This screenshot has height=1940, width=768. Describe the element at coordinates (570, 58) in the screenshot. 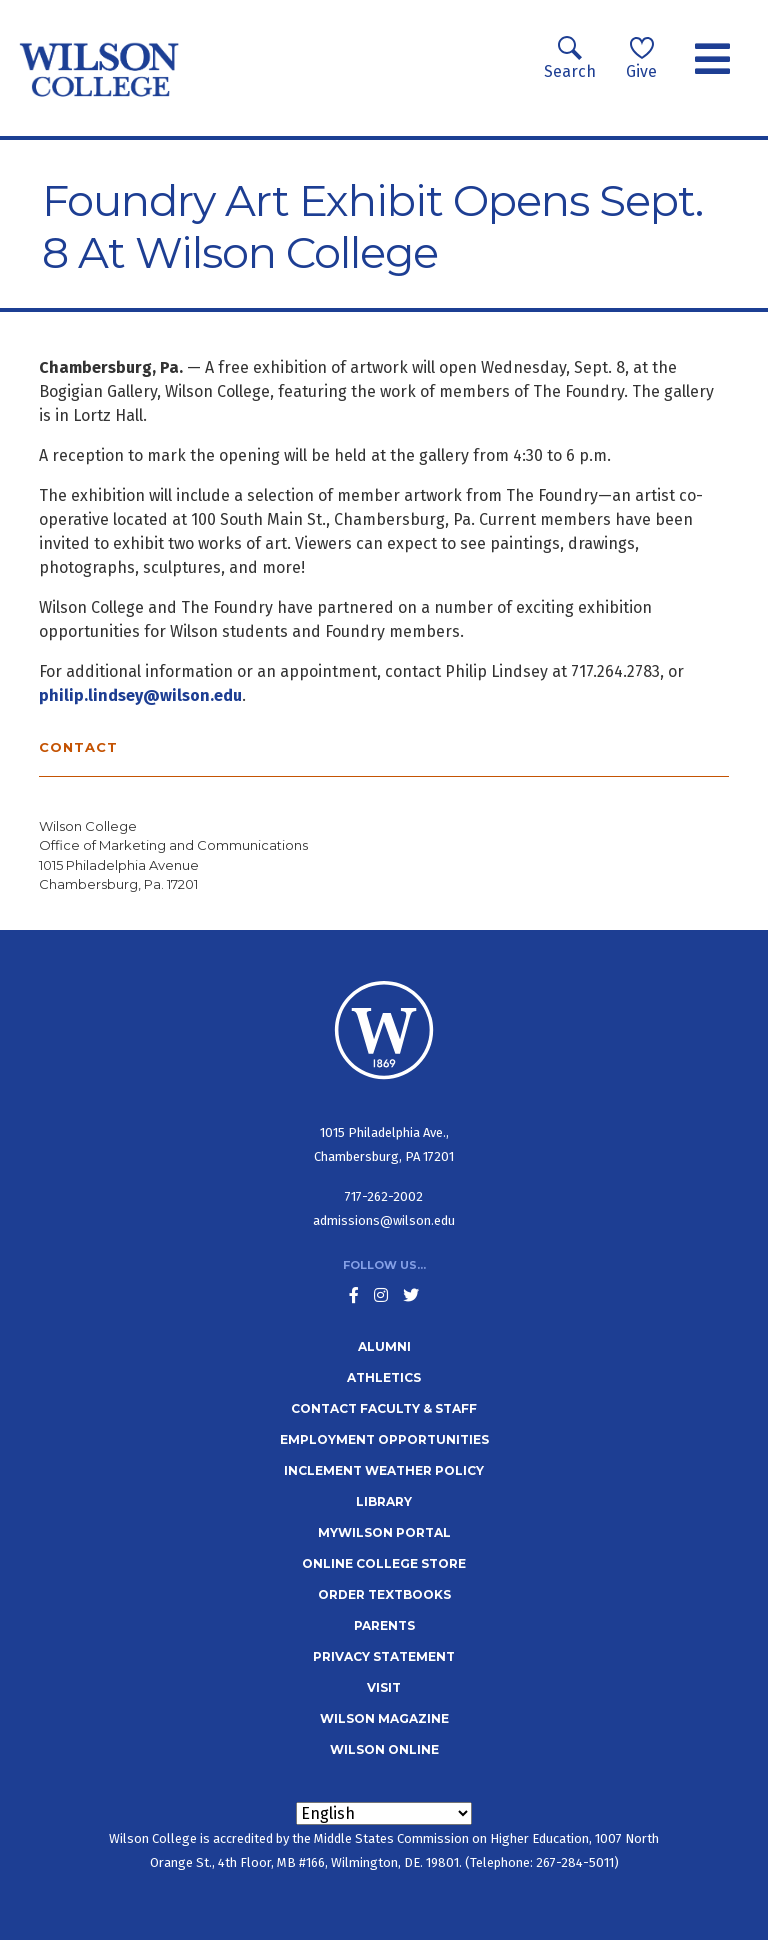

I see `Search` at that location.